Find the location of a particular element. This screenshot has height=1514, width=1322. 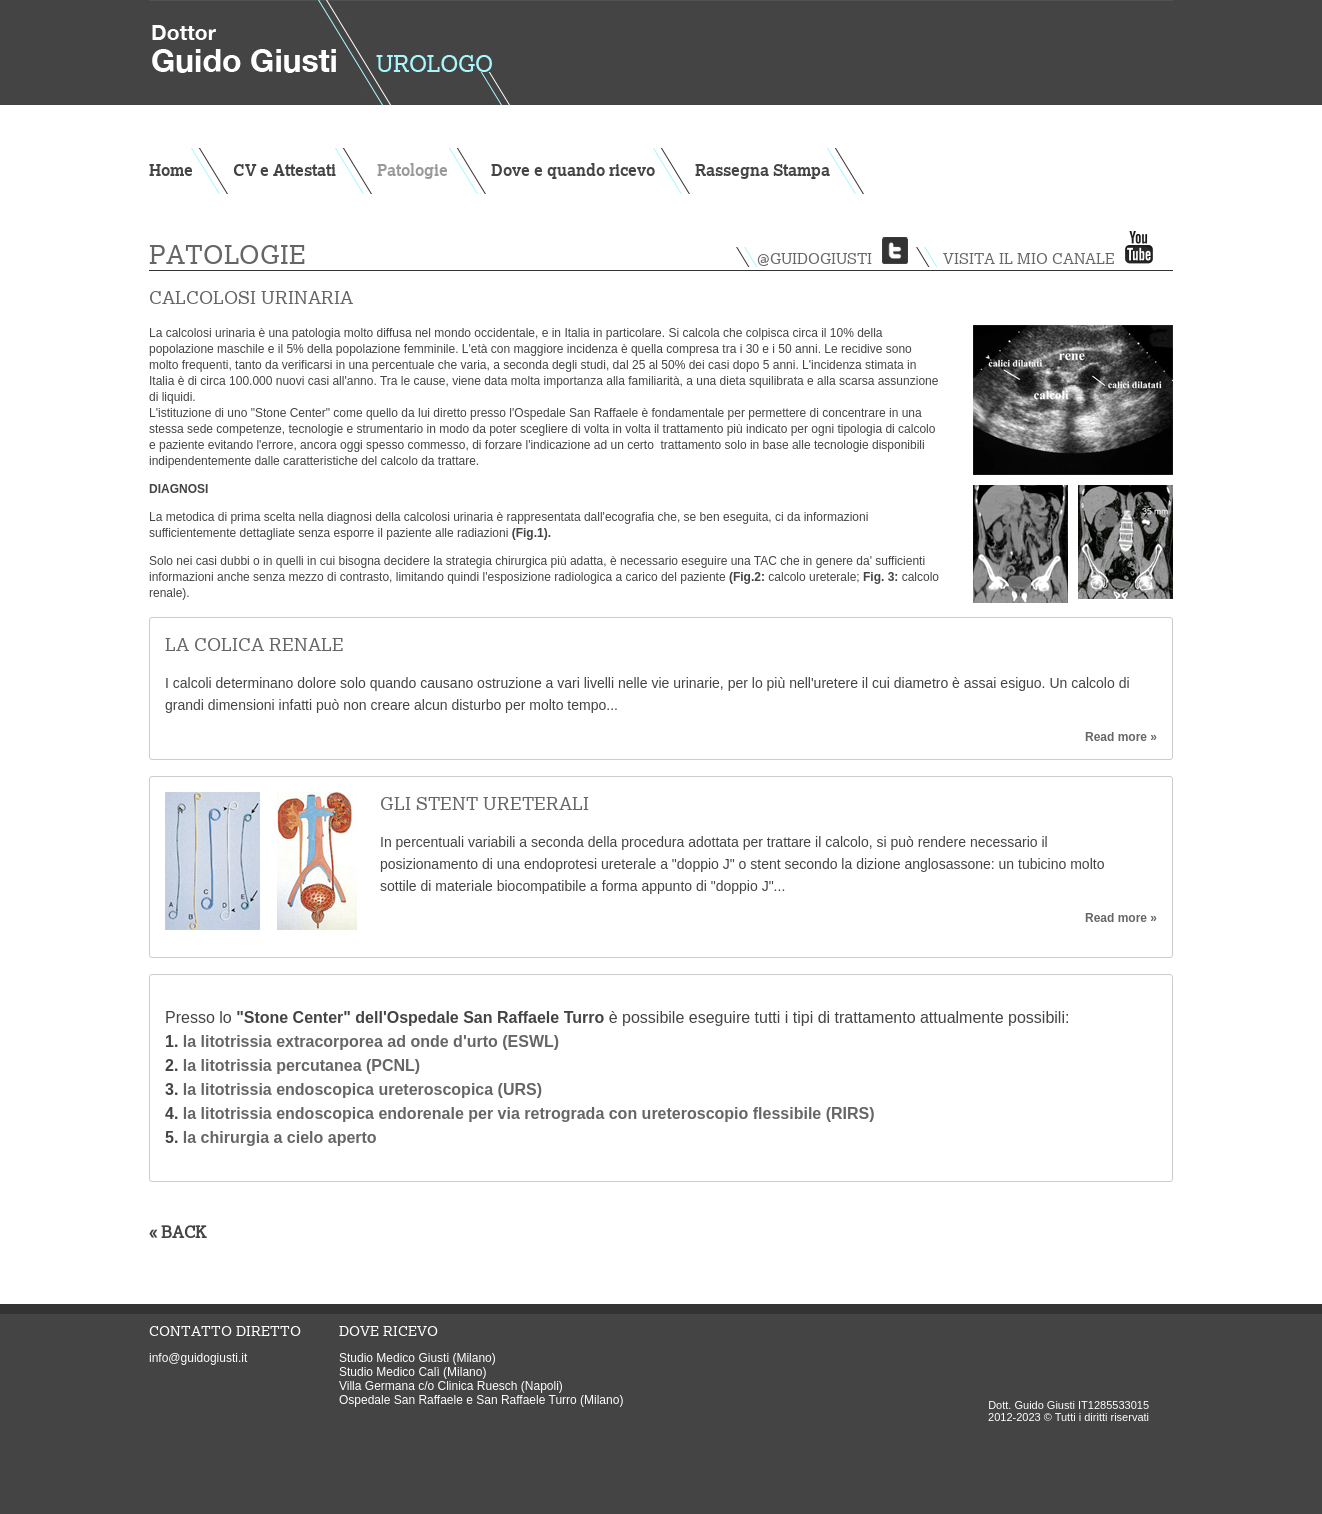

info@guidogiusti.it is located at coordinates (198, 1358).